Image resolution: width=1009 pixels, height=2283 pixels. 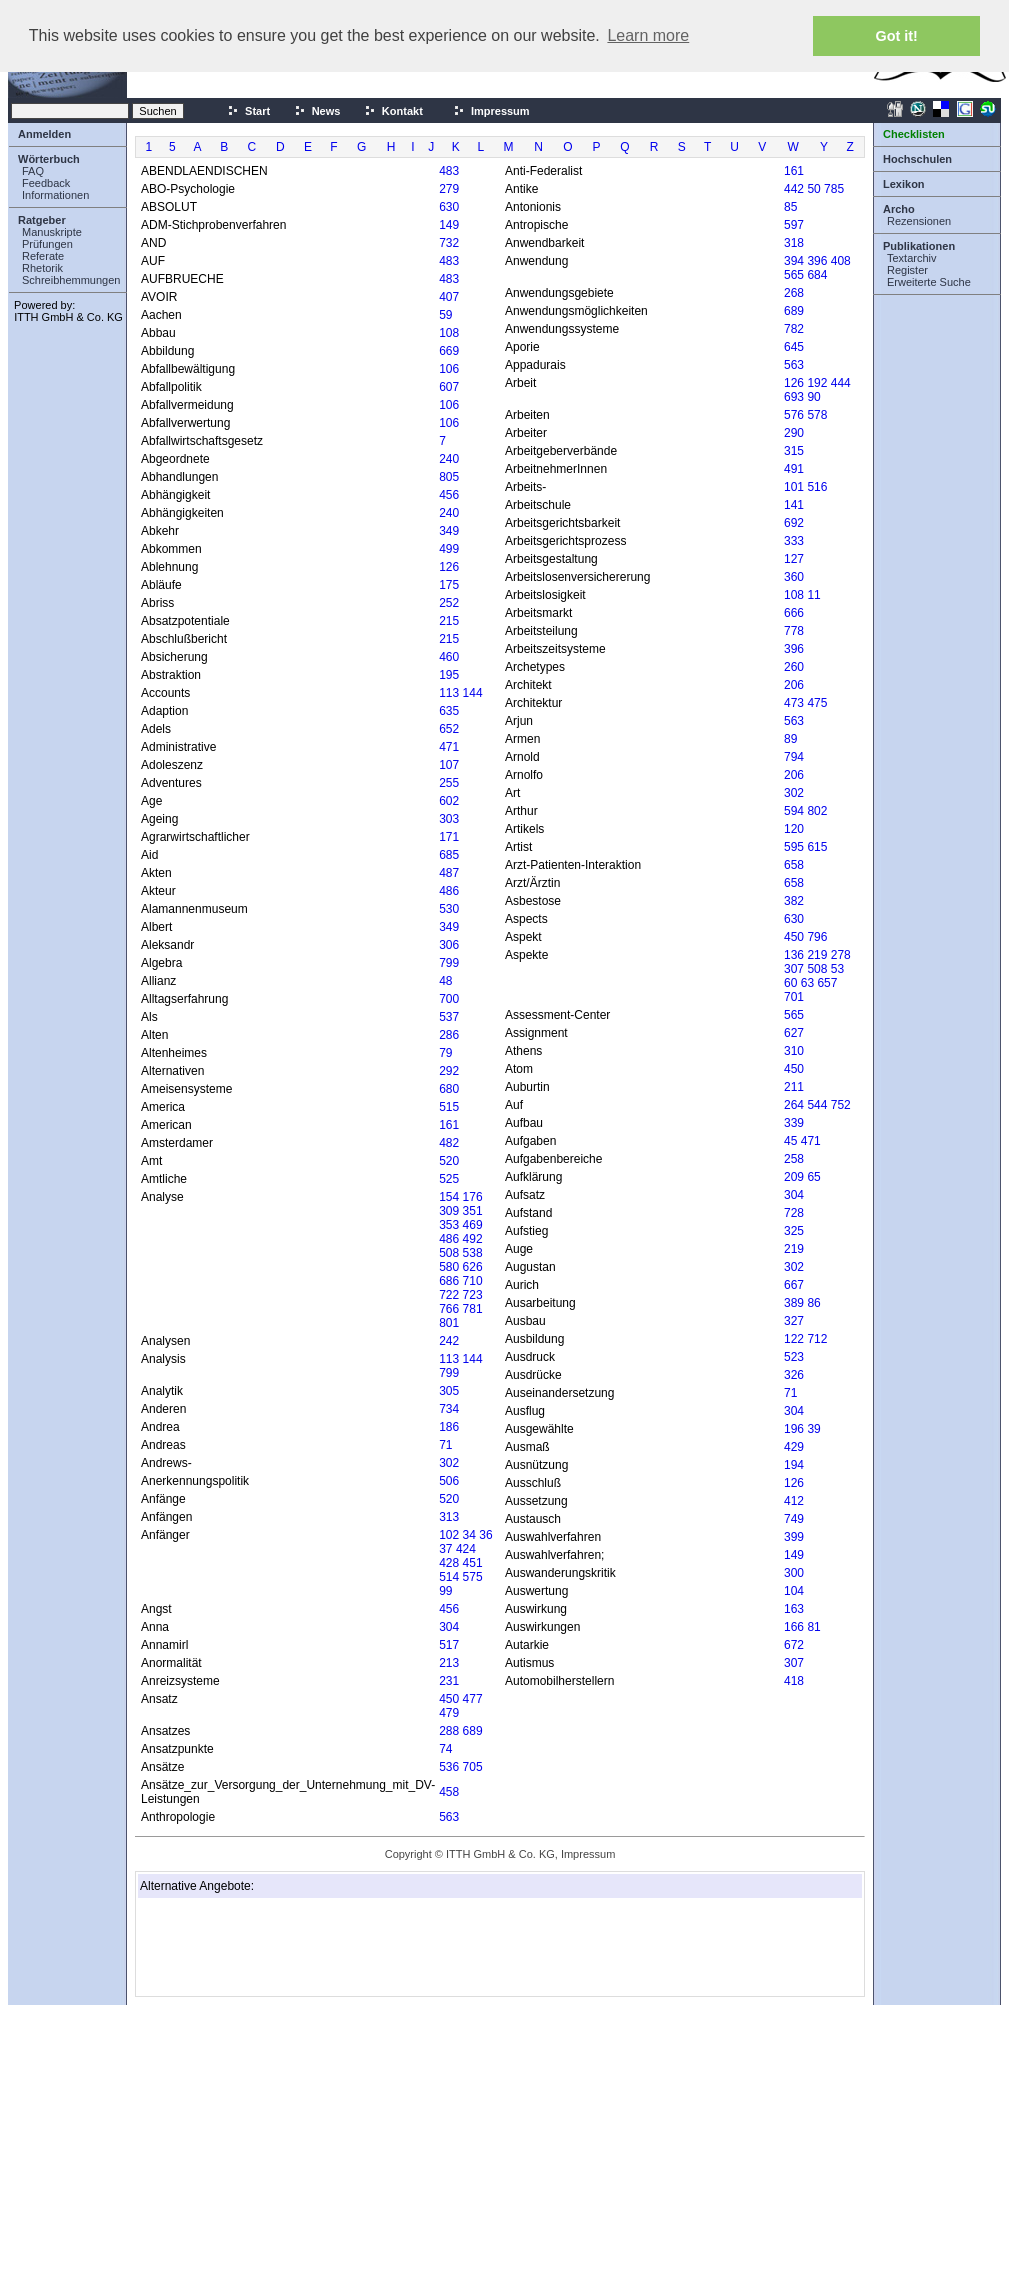 I want to click on 286, so click(x=449, y=1035).